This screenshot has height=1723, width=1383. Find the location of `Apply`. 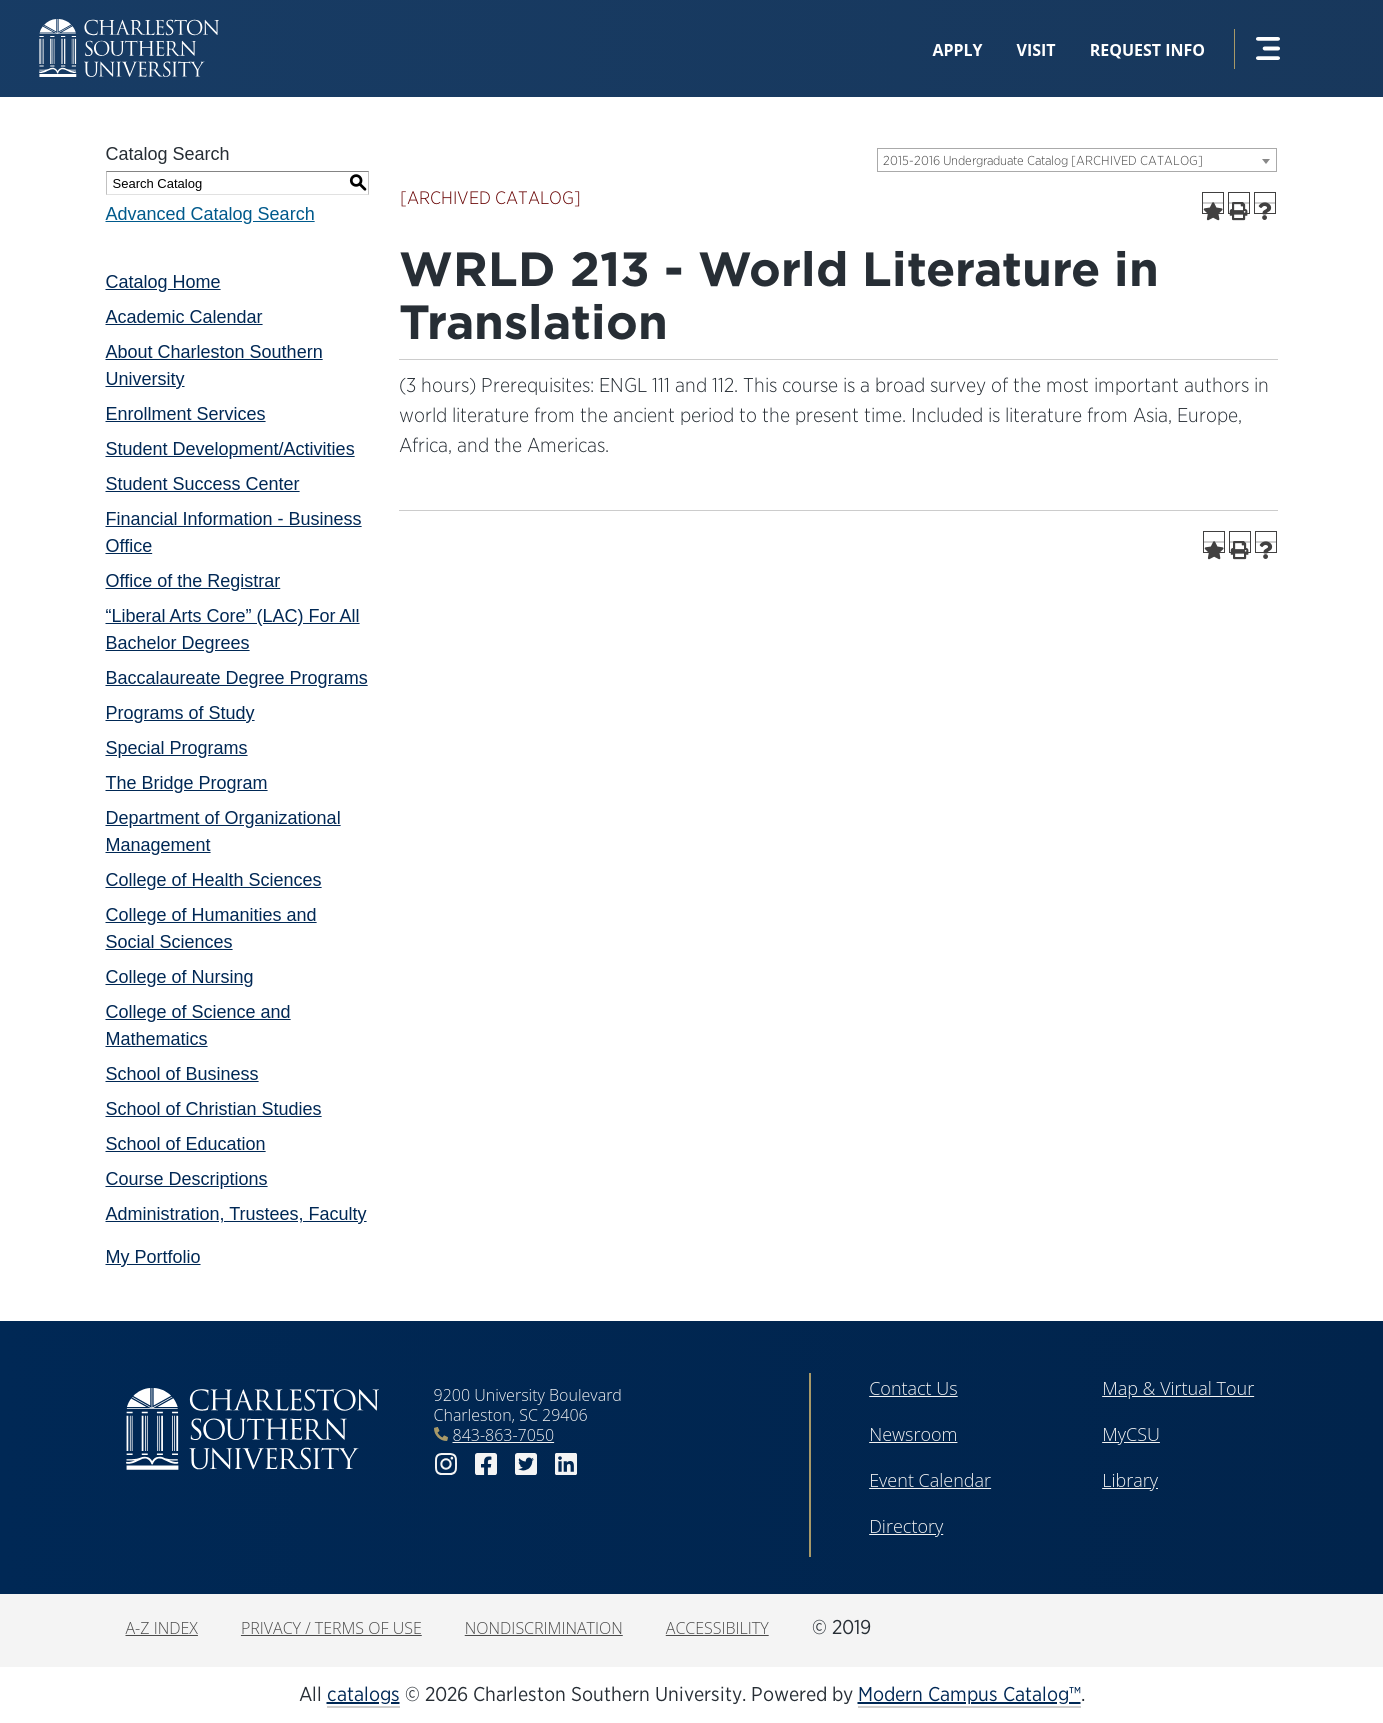

Apply is located at coordinates (957, 50).